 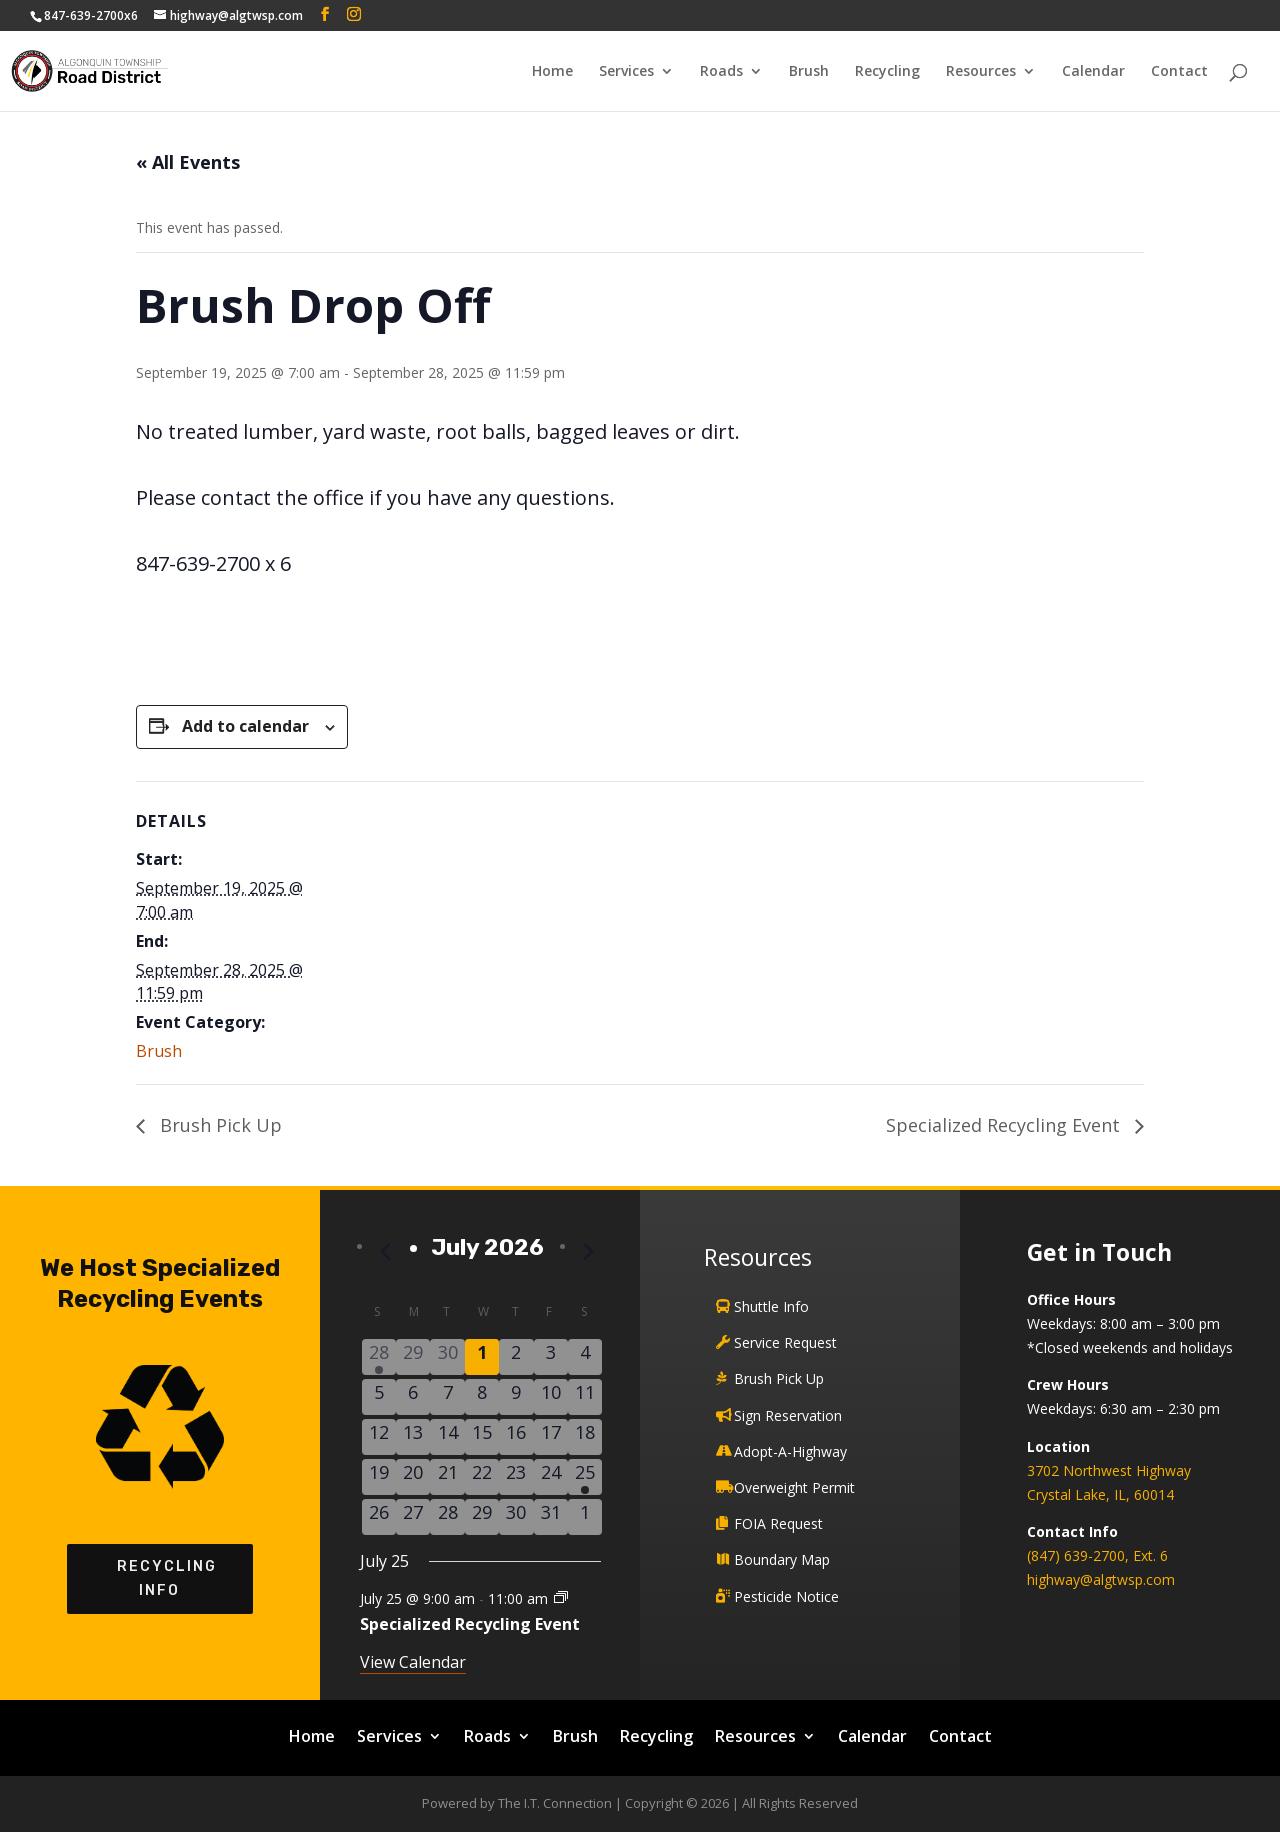 What do you see at coordinates (1093, 72) in the screenshot?
I see `Calendar` at bounding box center [1093, 72].